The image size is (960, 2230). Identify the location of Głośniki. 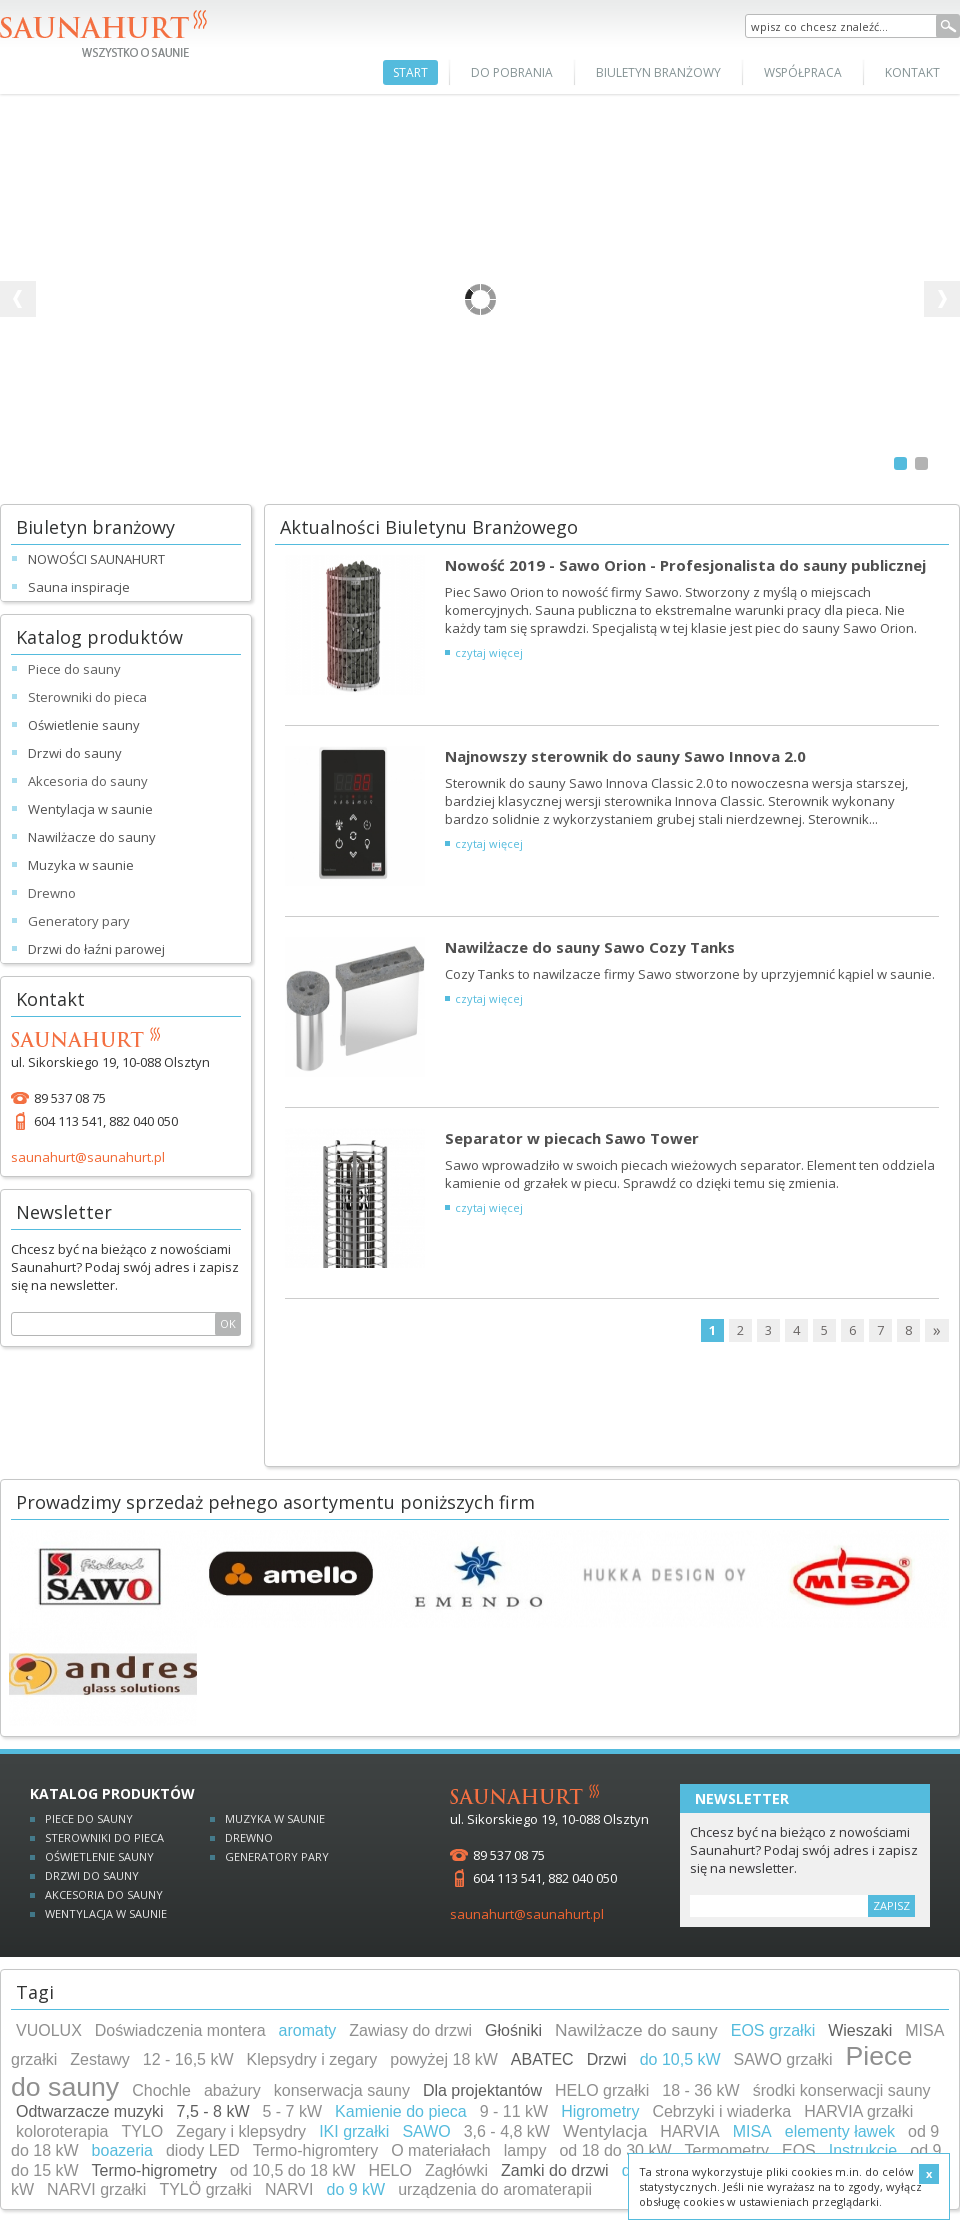
(513, 2030).